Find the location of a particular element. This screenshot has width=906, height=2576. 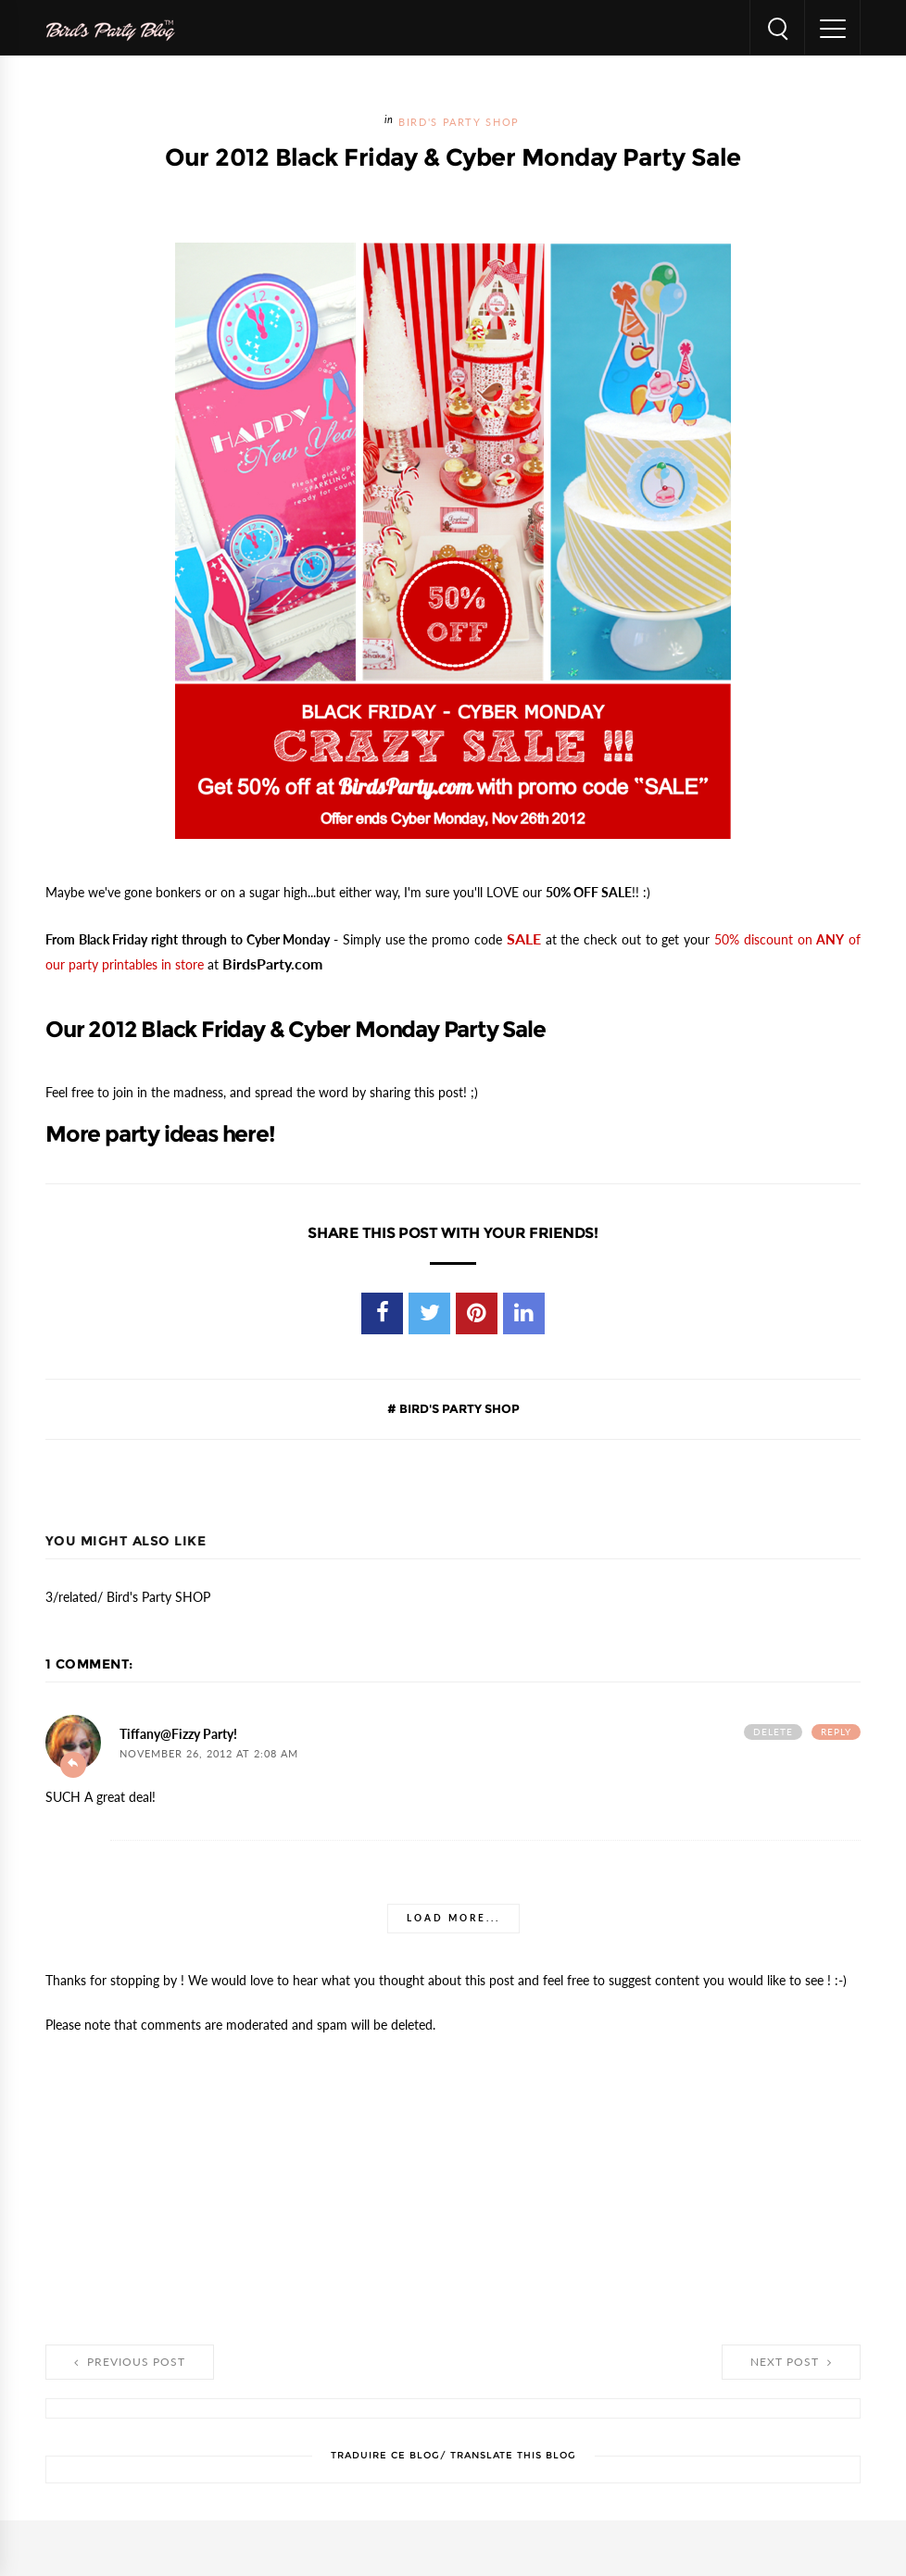

Delete is located at coordinates (773, 1732).